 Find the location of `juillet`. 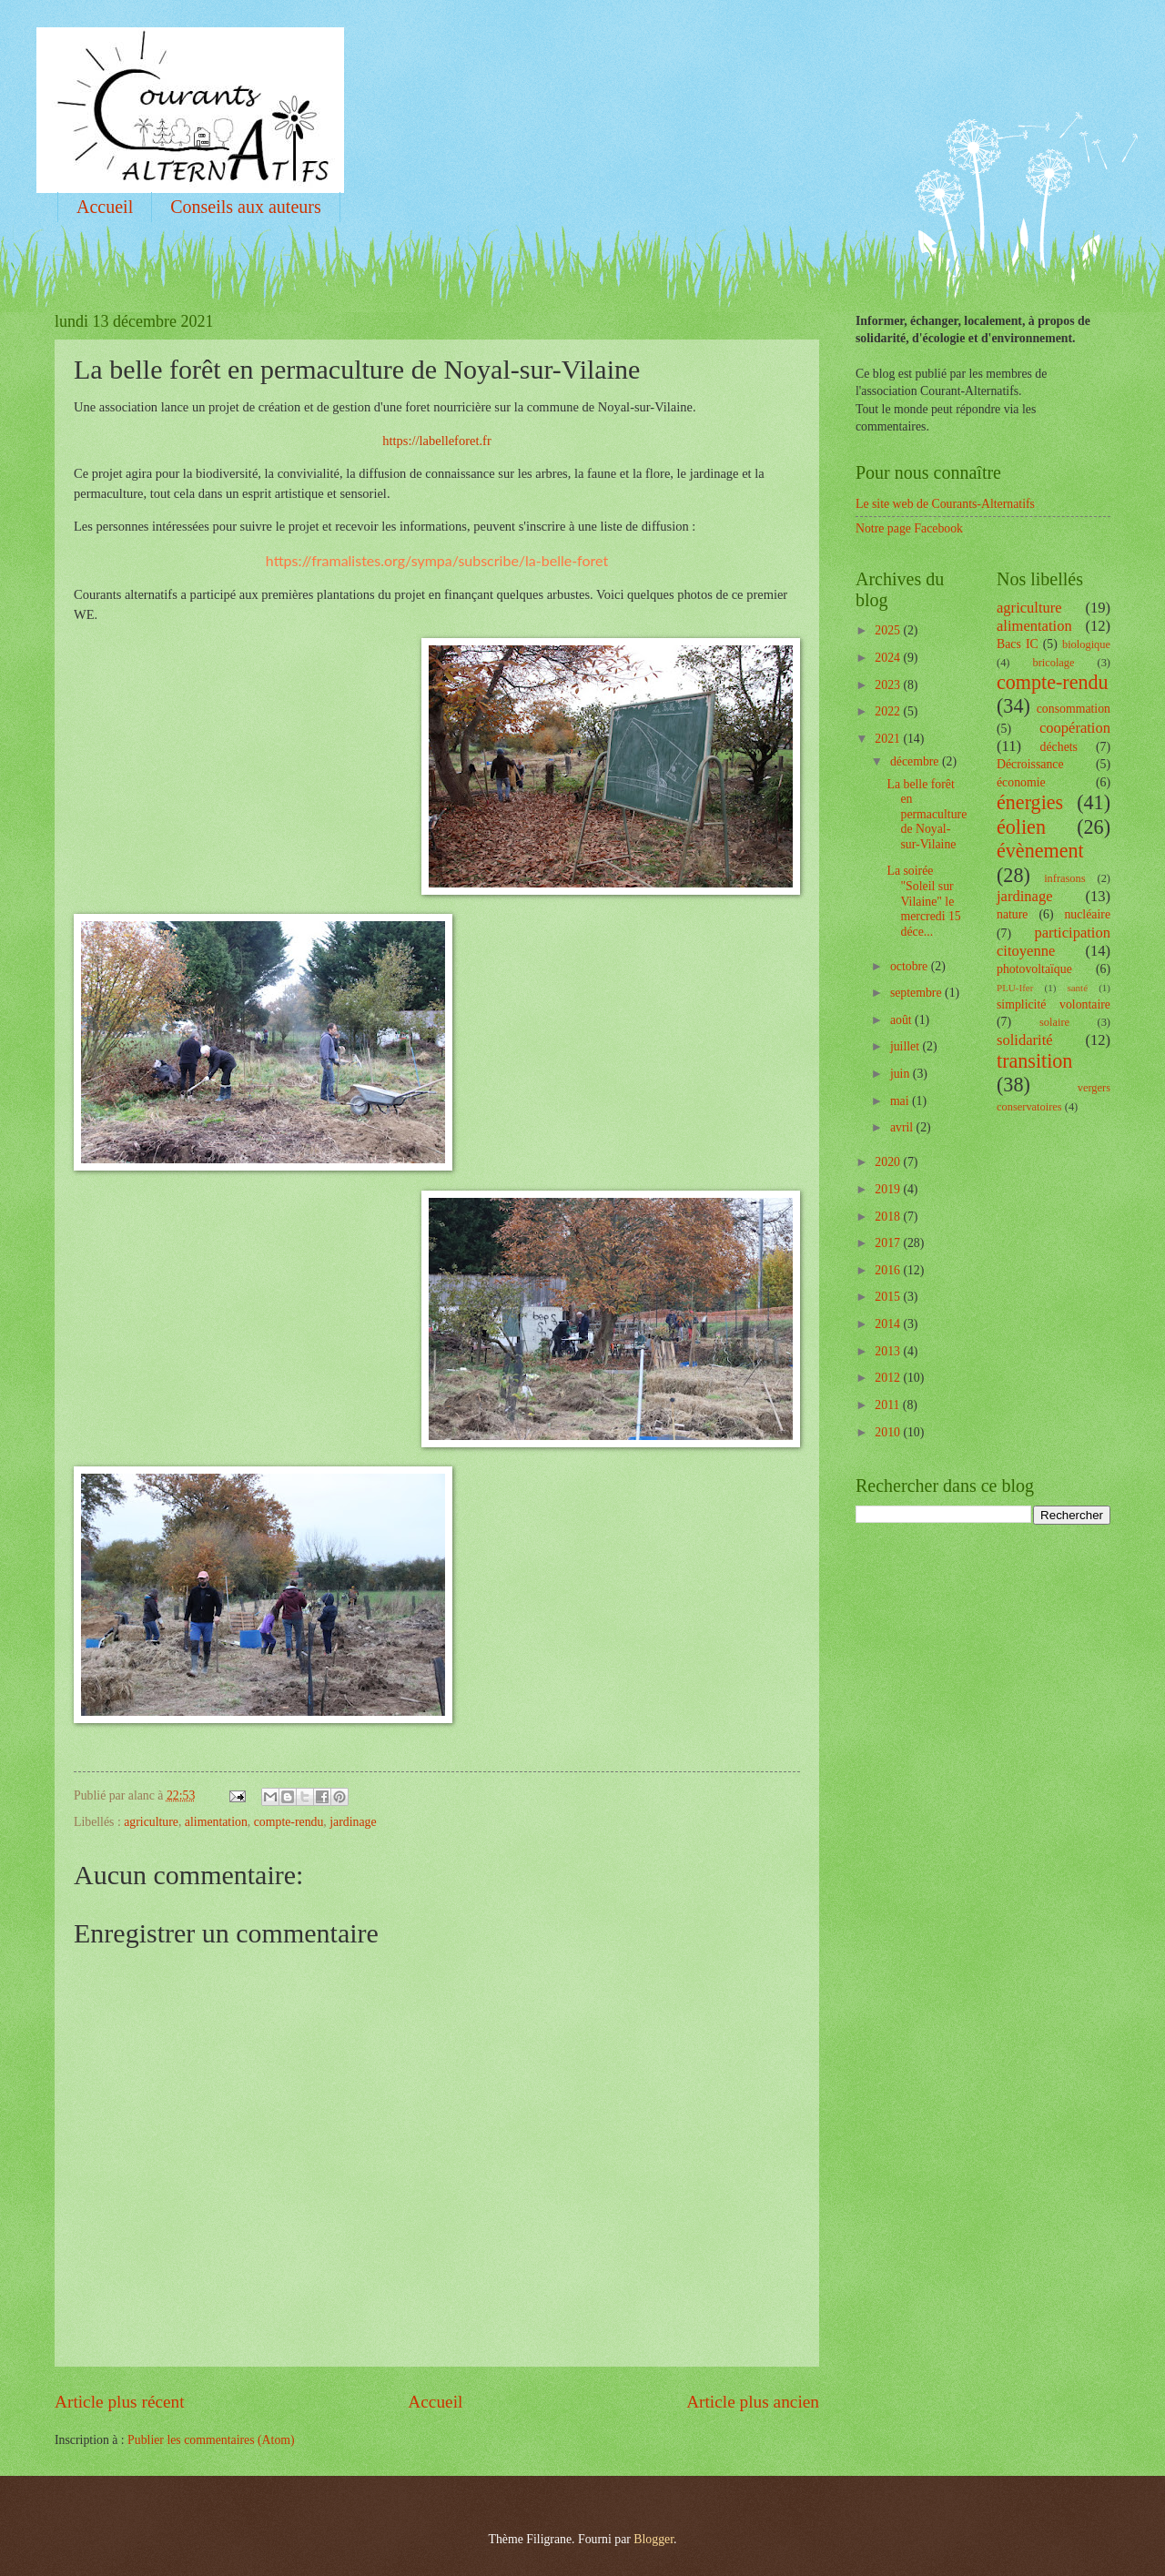

juillet is located at coordinates (906, 1046).